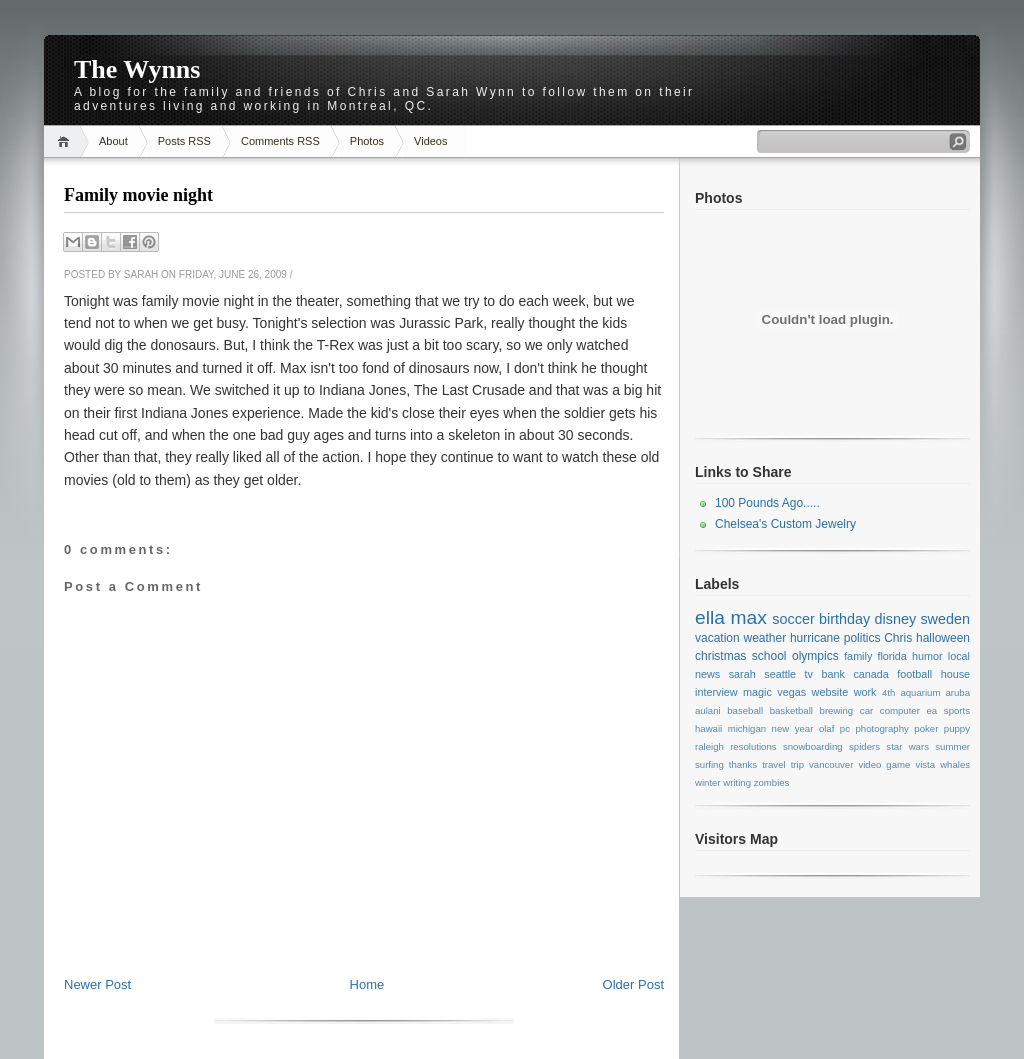 This screenshot has width=1024, height=1059. Describe the element at coordinates (920, 692) in the screenshot. I see `aquarium` at that location.